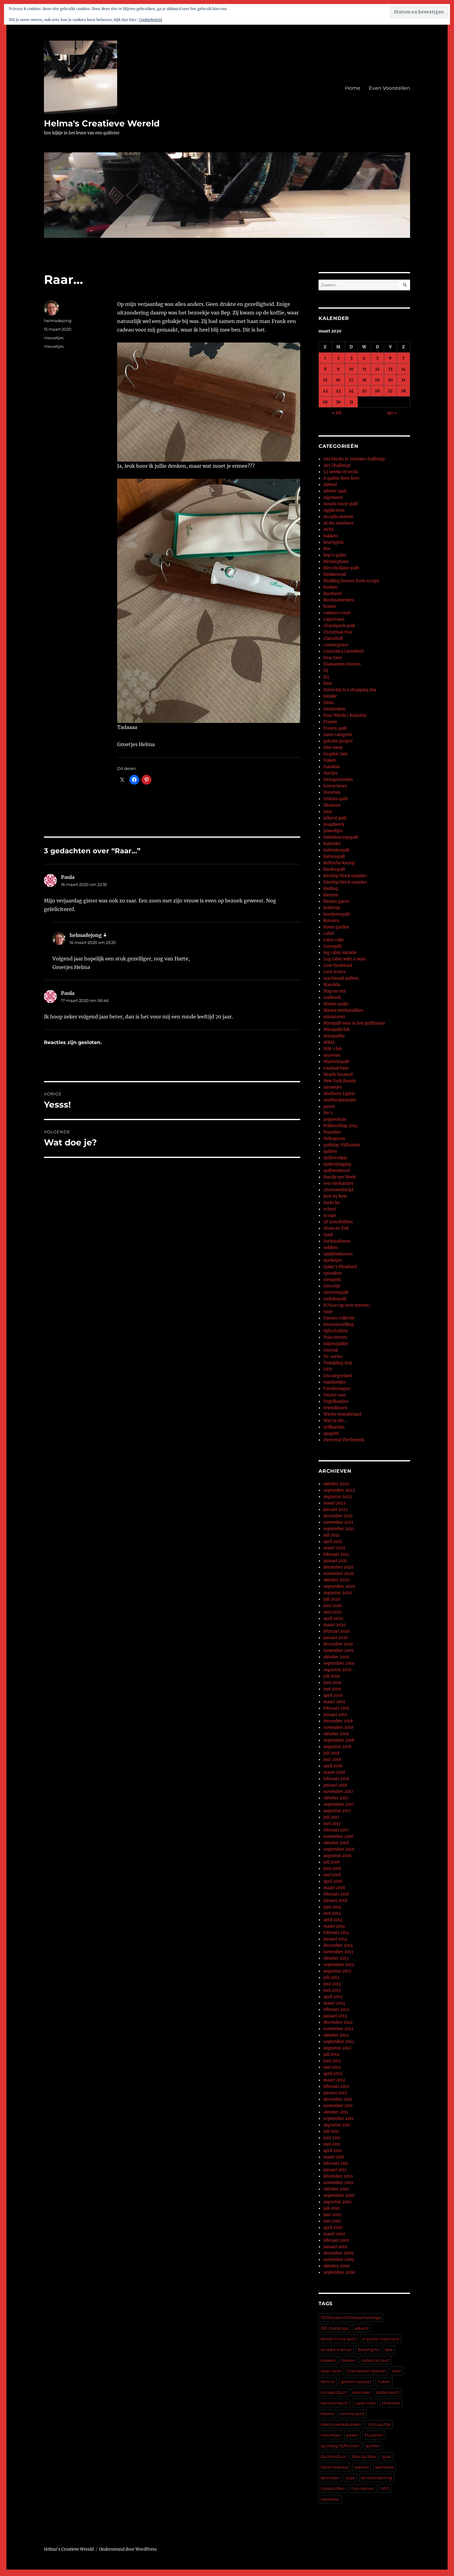 The width and height of the screenshot is (454, 2576). I want to click on 1 [Berichten gepubliceerd op 1 March 2020], so click(325, 358).